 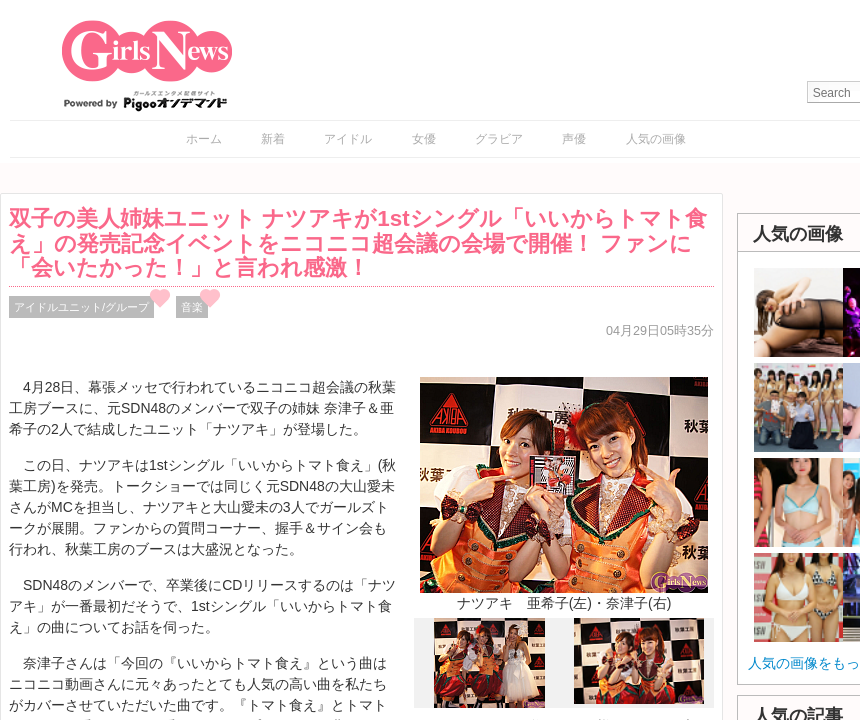 What do you see at coordinates (424, 139) in the screenshot?
I see `女優` at bounding box center [424, 139].